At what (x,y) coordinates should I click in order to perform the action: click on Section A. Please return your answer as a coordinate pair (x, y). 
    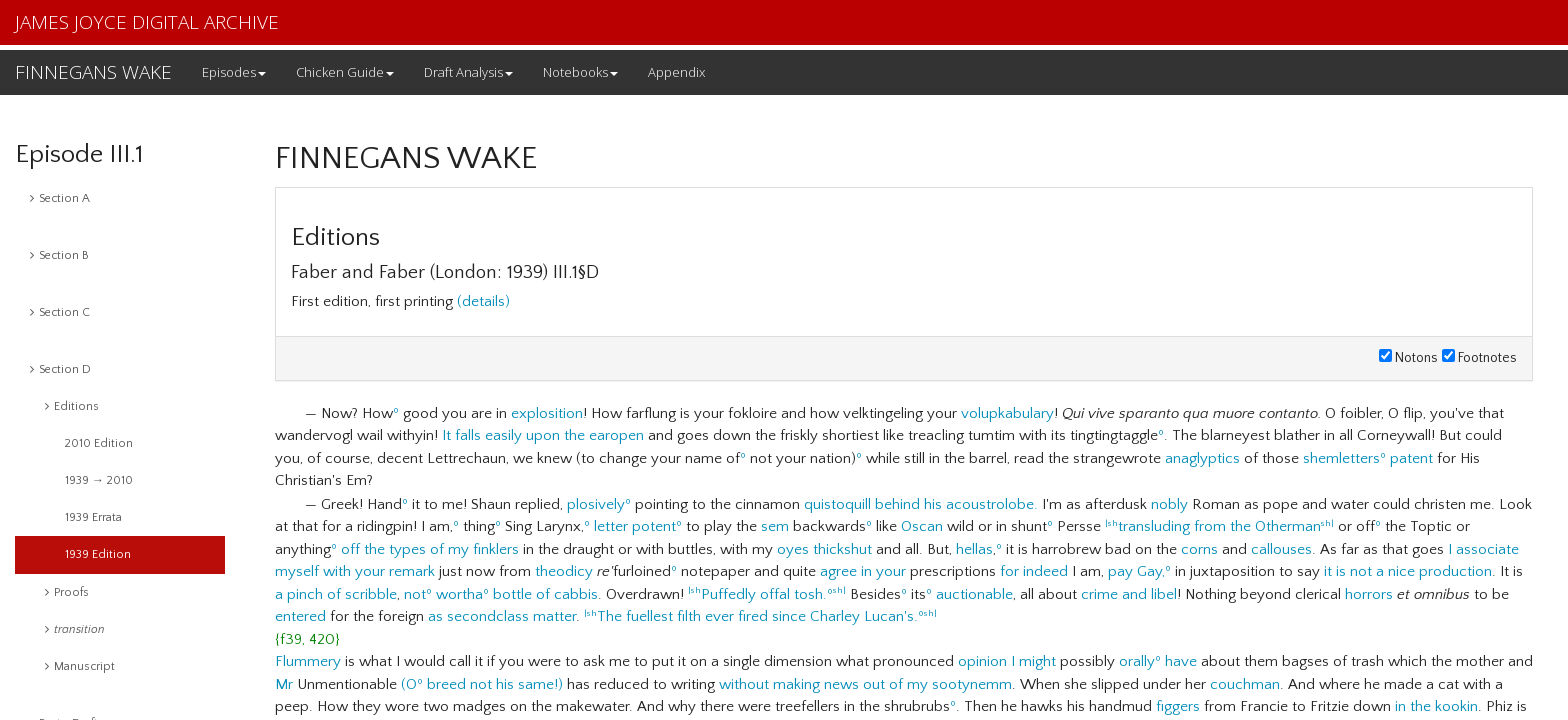
    Looking at the image, I should click on (60, 198).